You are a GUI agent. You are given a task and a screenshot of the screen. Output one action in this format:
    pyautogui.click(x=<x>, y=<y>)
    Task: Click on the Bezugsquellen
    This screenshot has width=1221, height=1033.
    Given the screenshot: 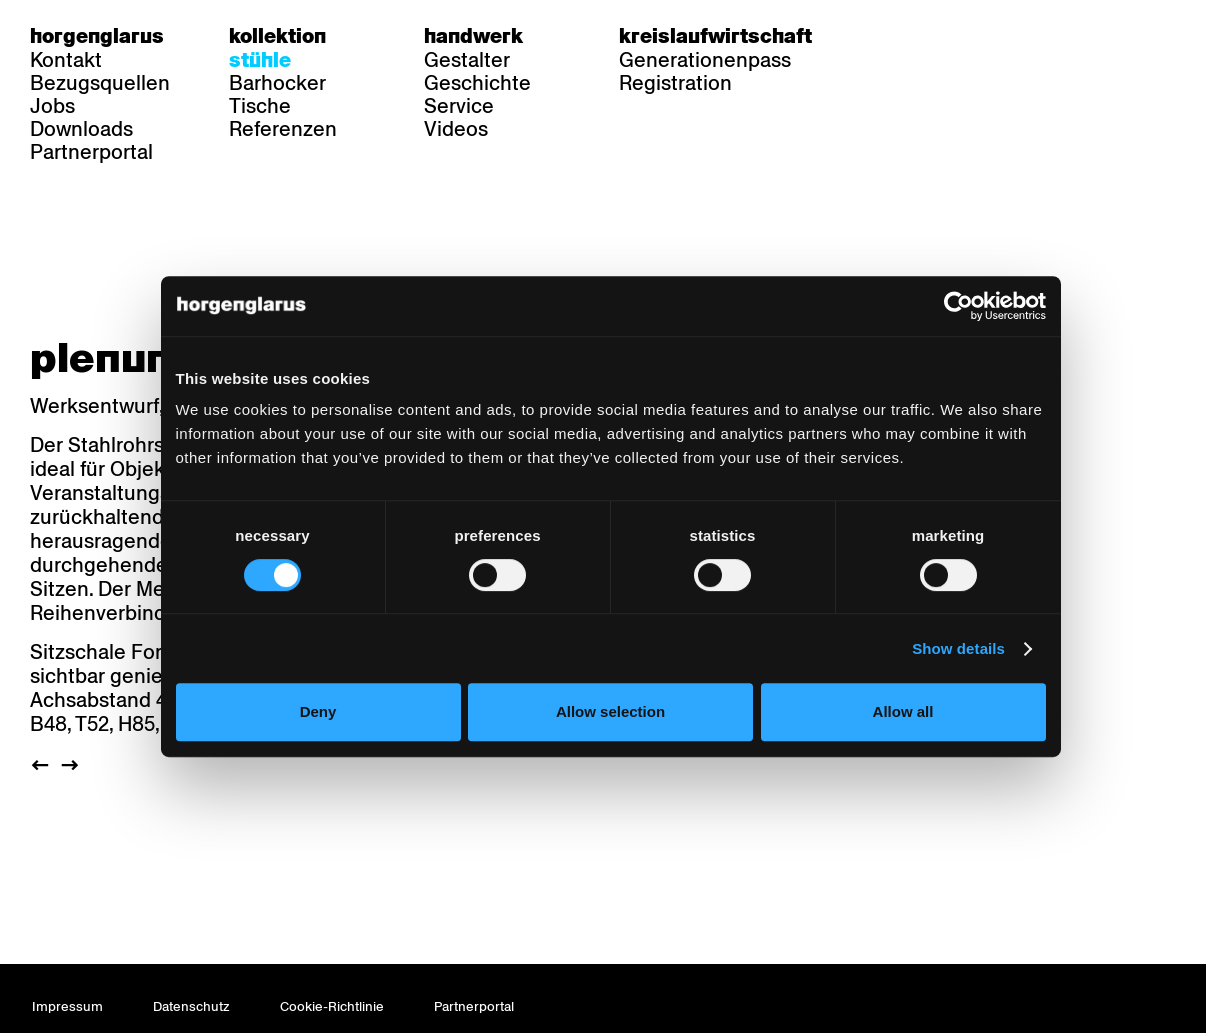 What is the action you would take?
    pyautogui.click(x=100, y=83)
    